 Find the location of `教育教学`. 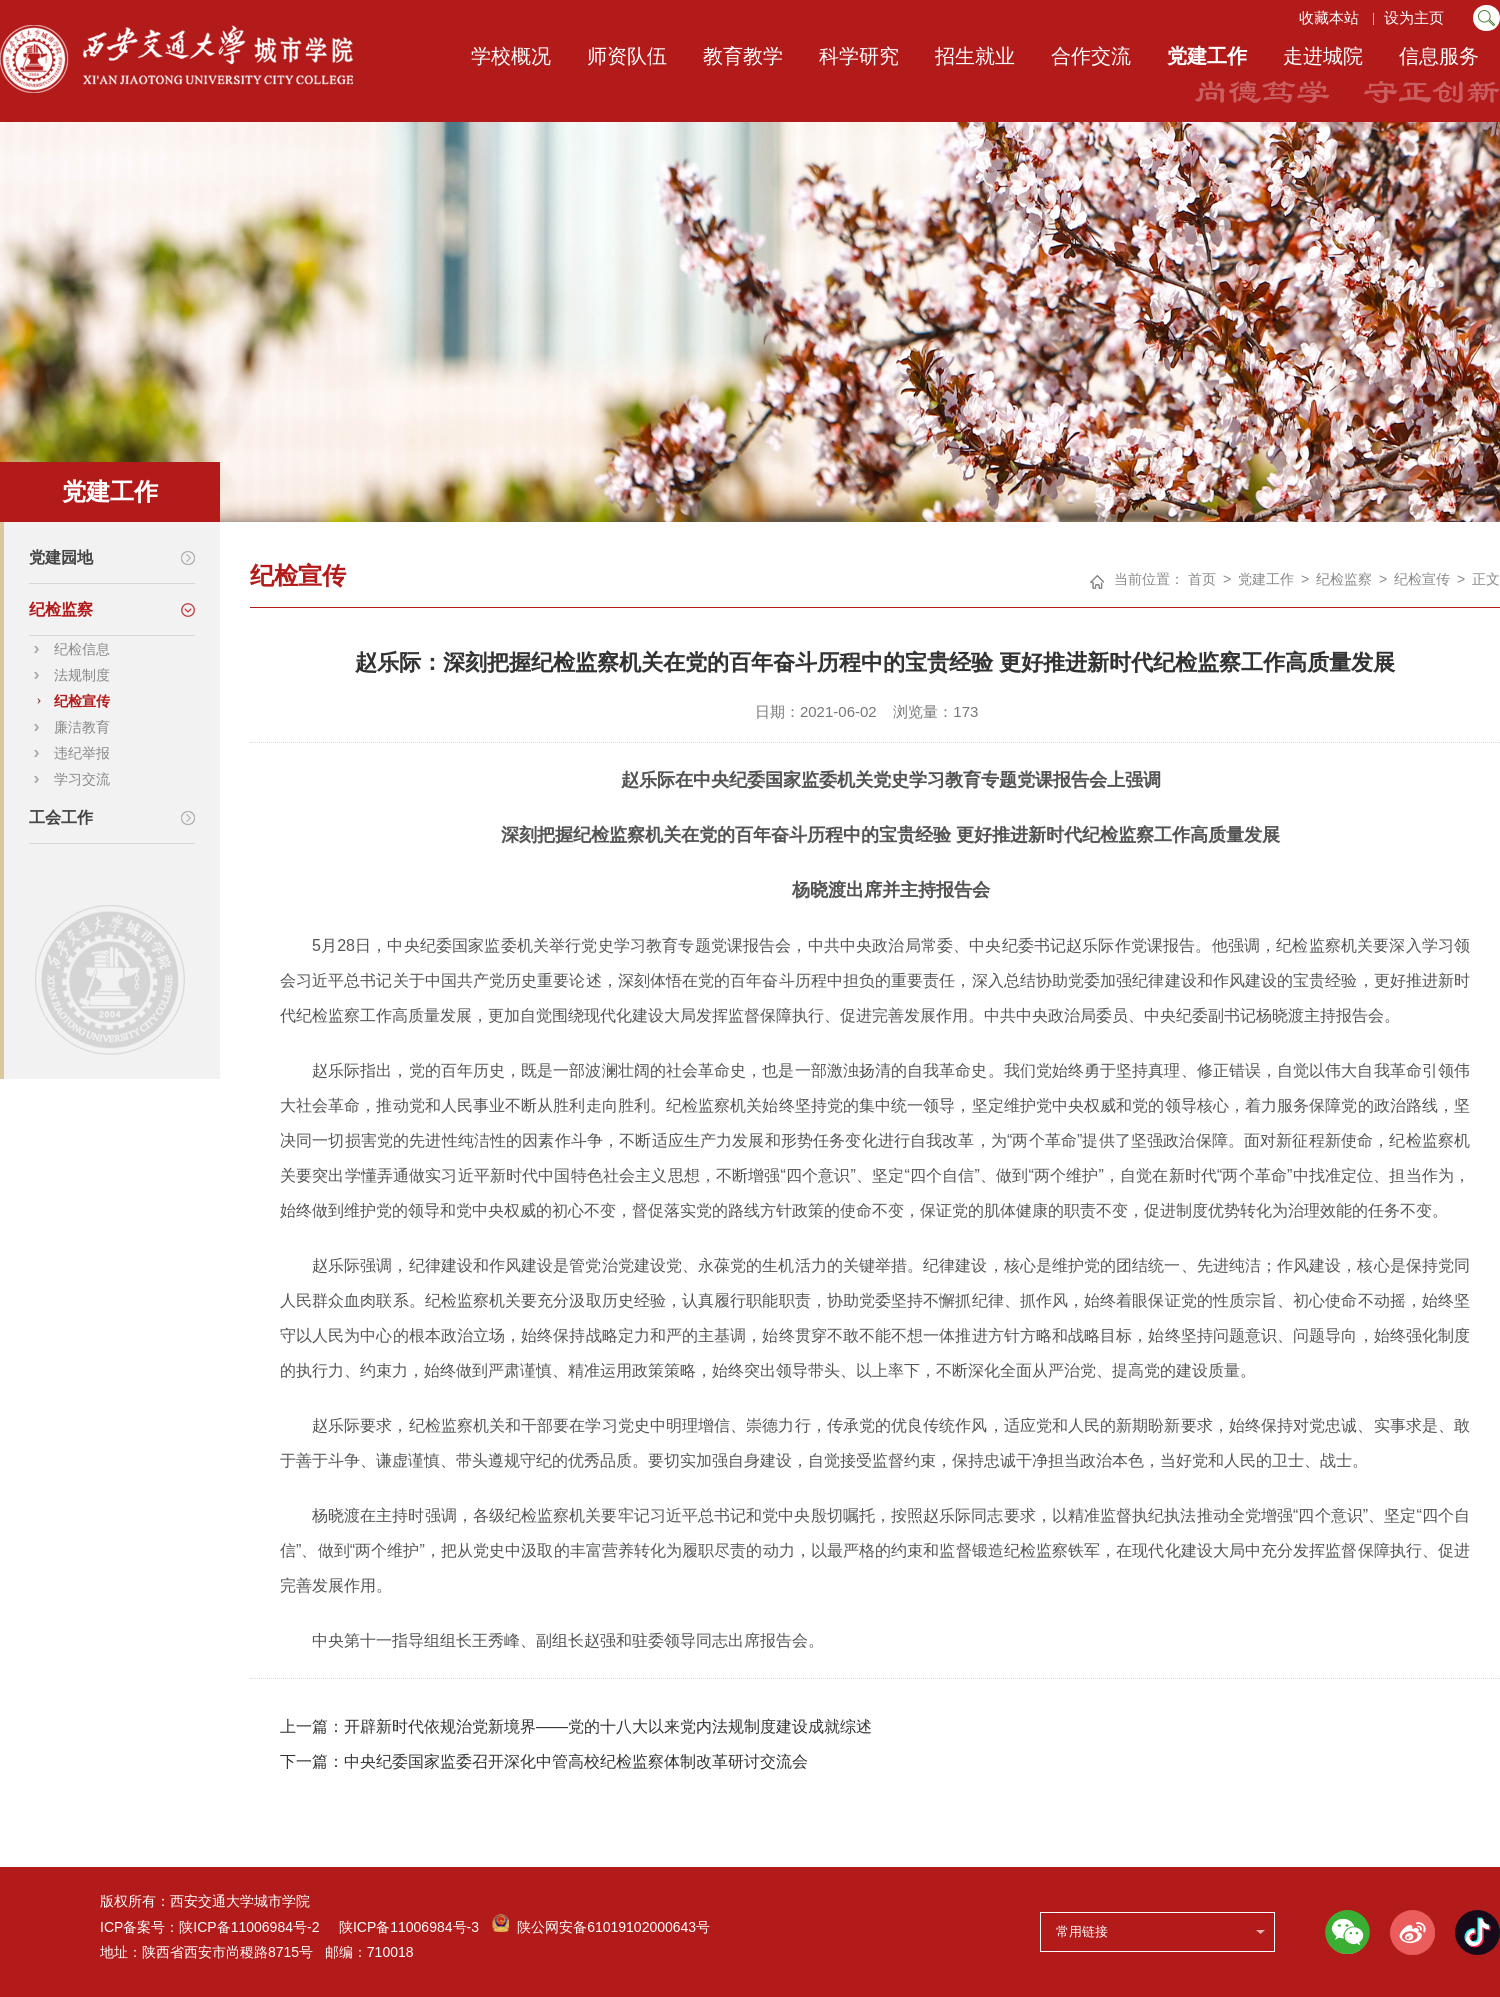

教育教学 is located at coordinates (743, 56).